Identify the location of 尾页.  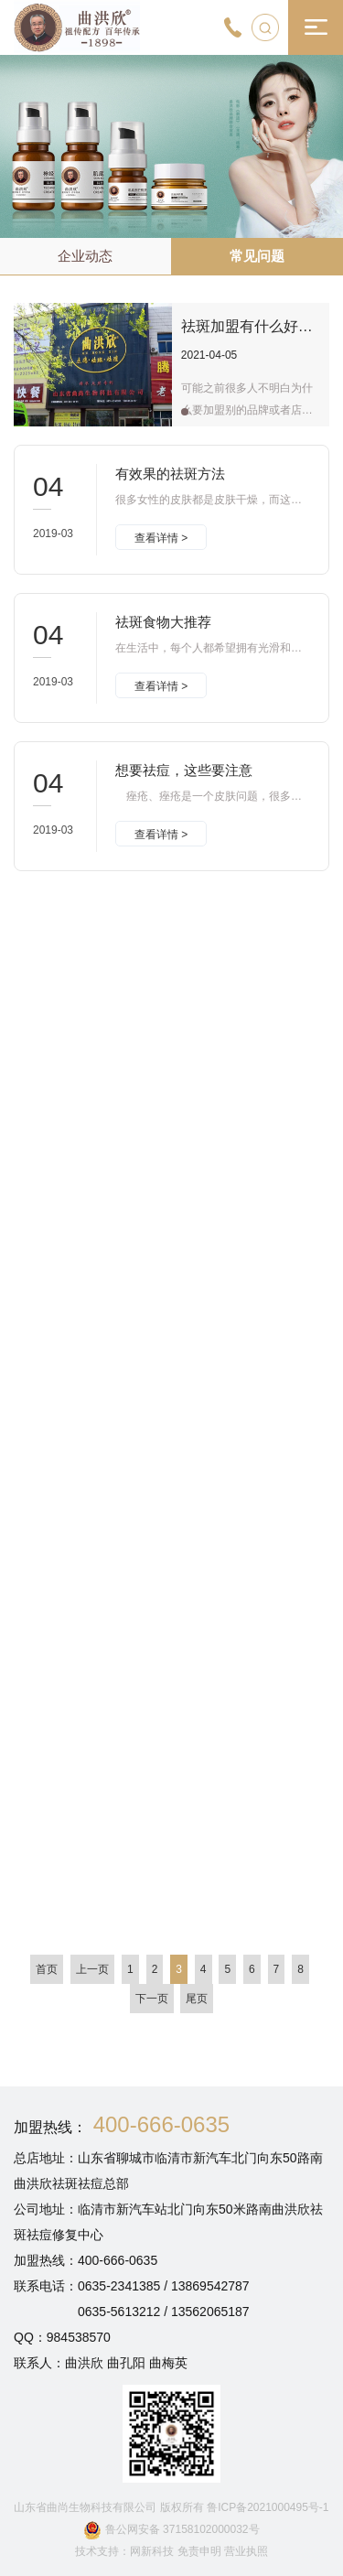
(197, 1998).